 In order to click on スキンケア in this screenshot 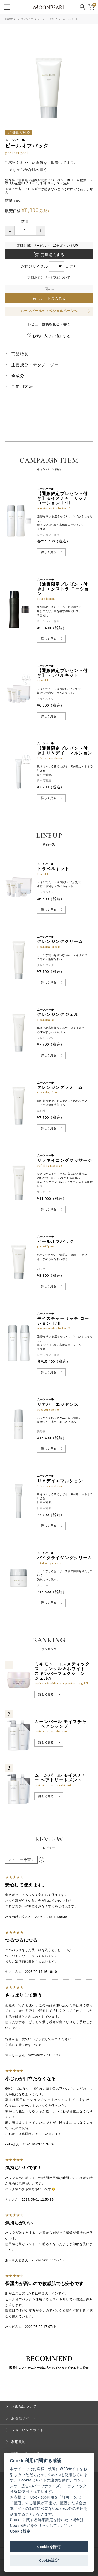, I will do `click(27, 19)`.